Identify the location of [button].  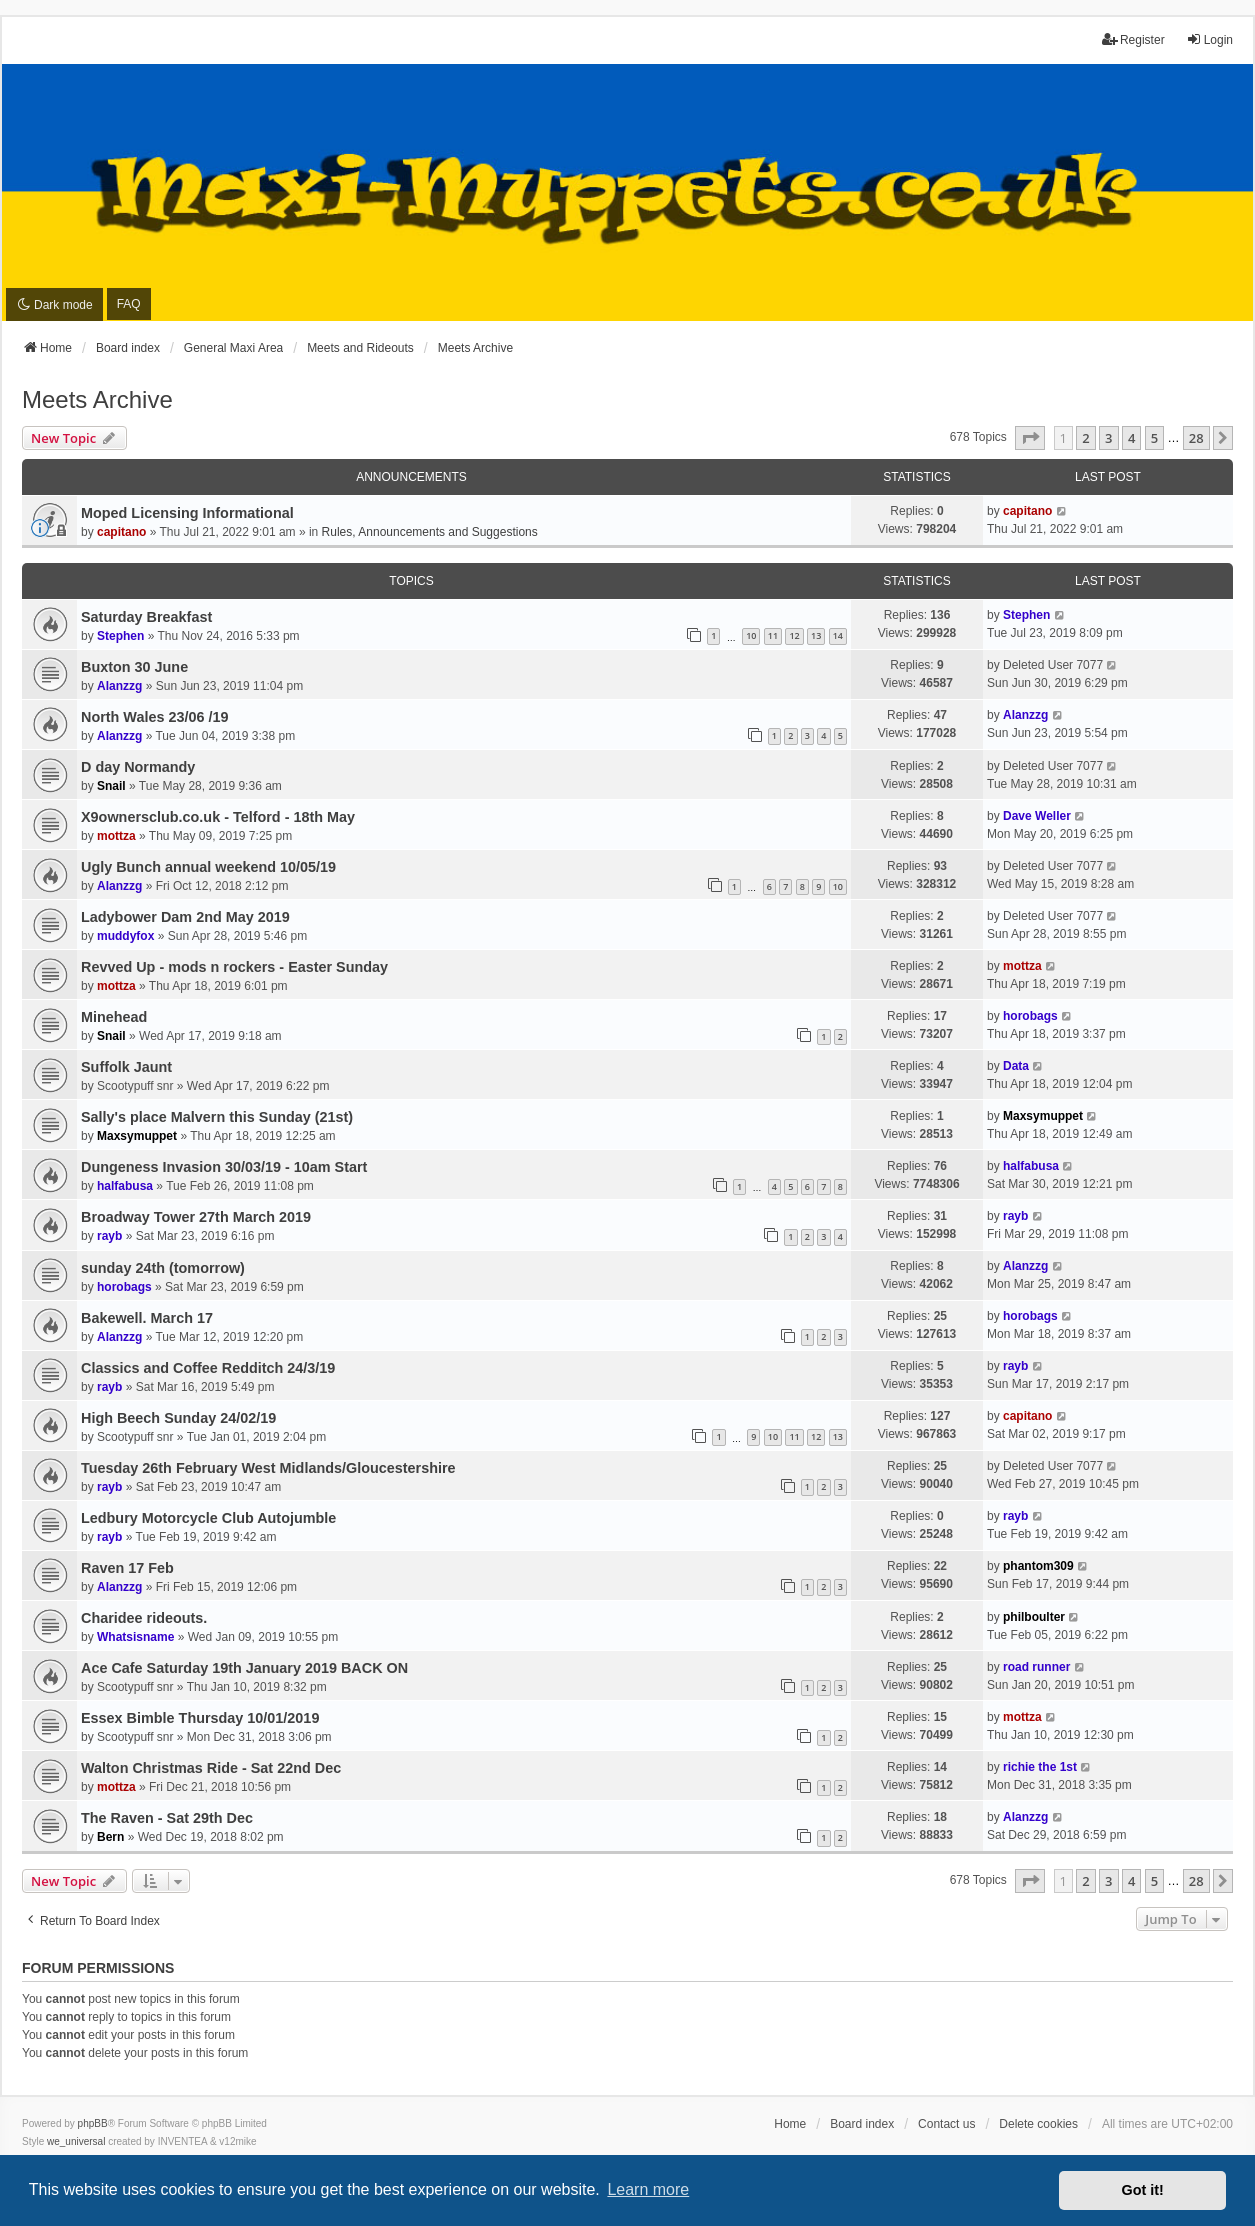
(1030, 438).